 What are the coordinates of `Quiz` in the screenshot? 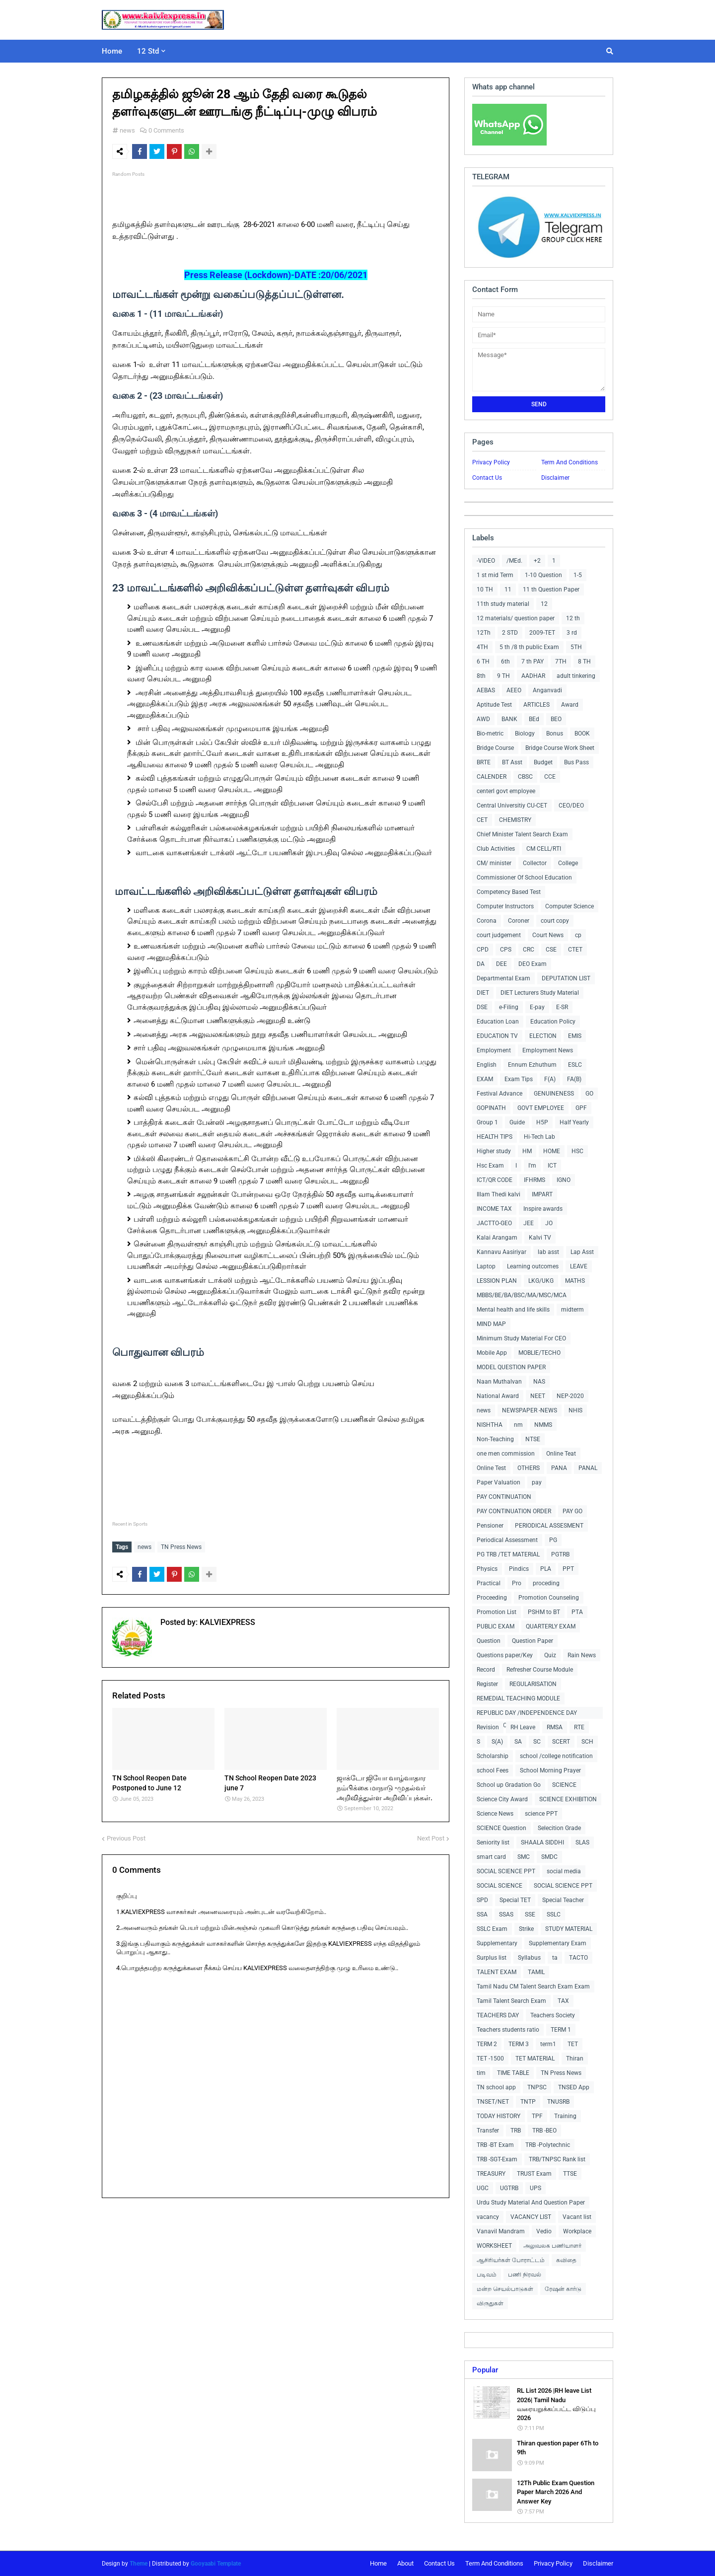 It's located at (550, 1655).